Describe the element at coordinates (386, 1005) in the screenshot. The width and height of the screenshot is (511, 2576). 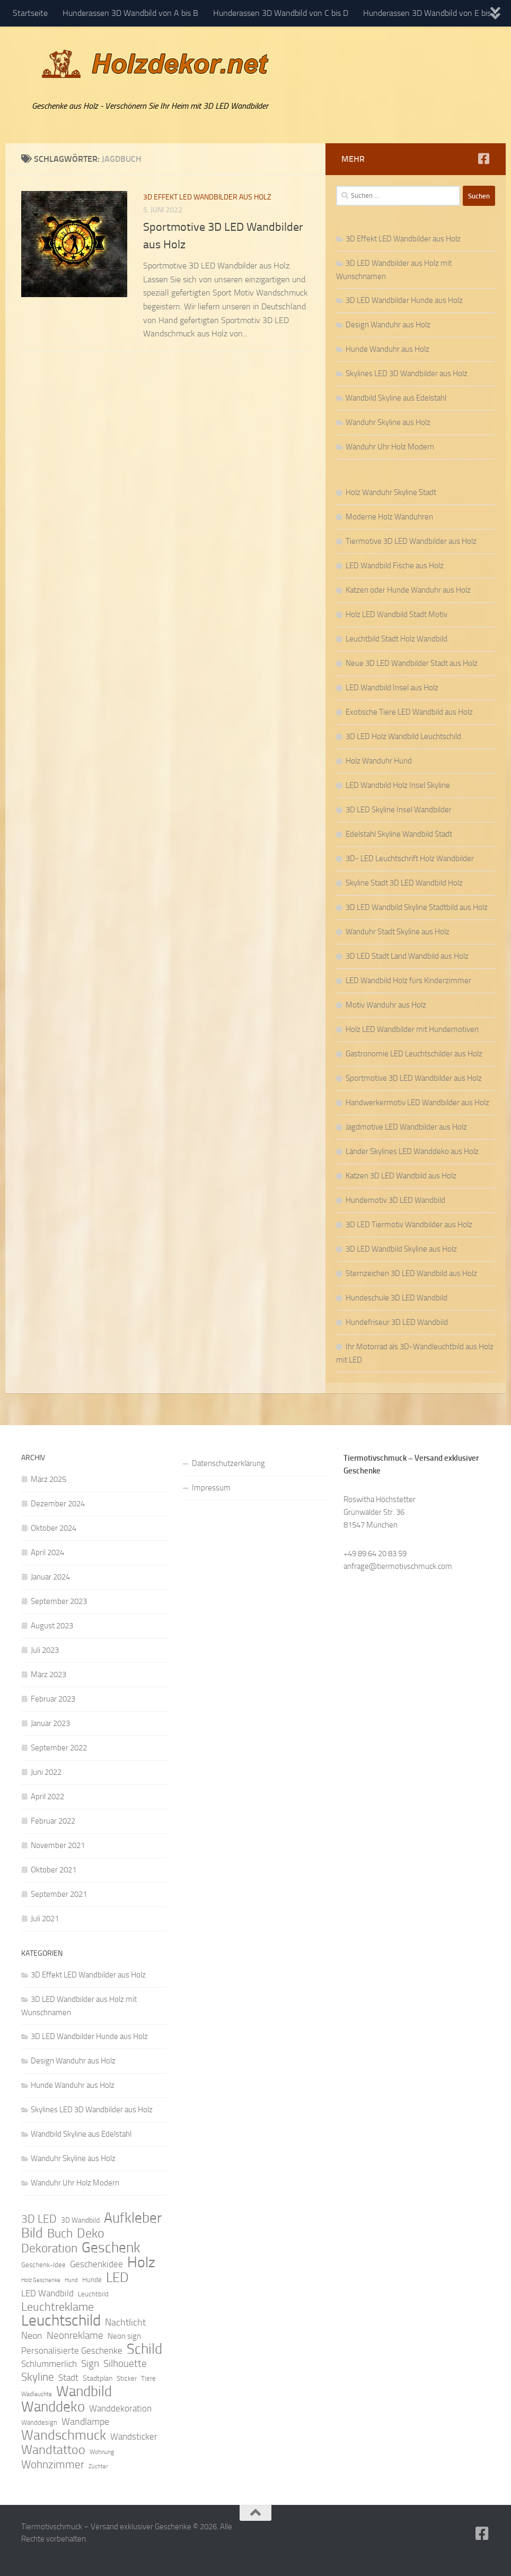
I see `Motiv Wanduhr aus Holz` at that location.